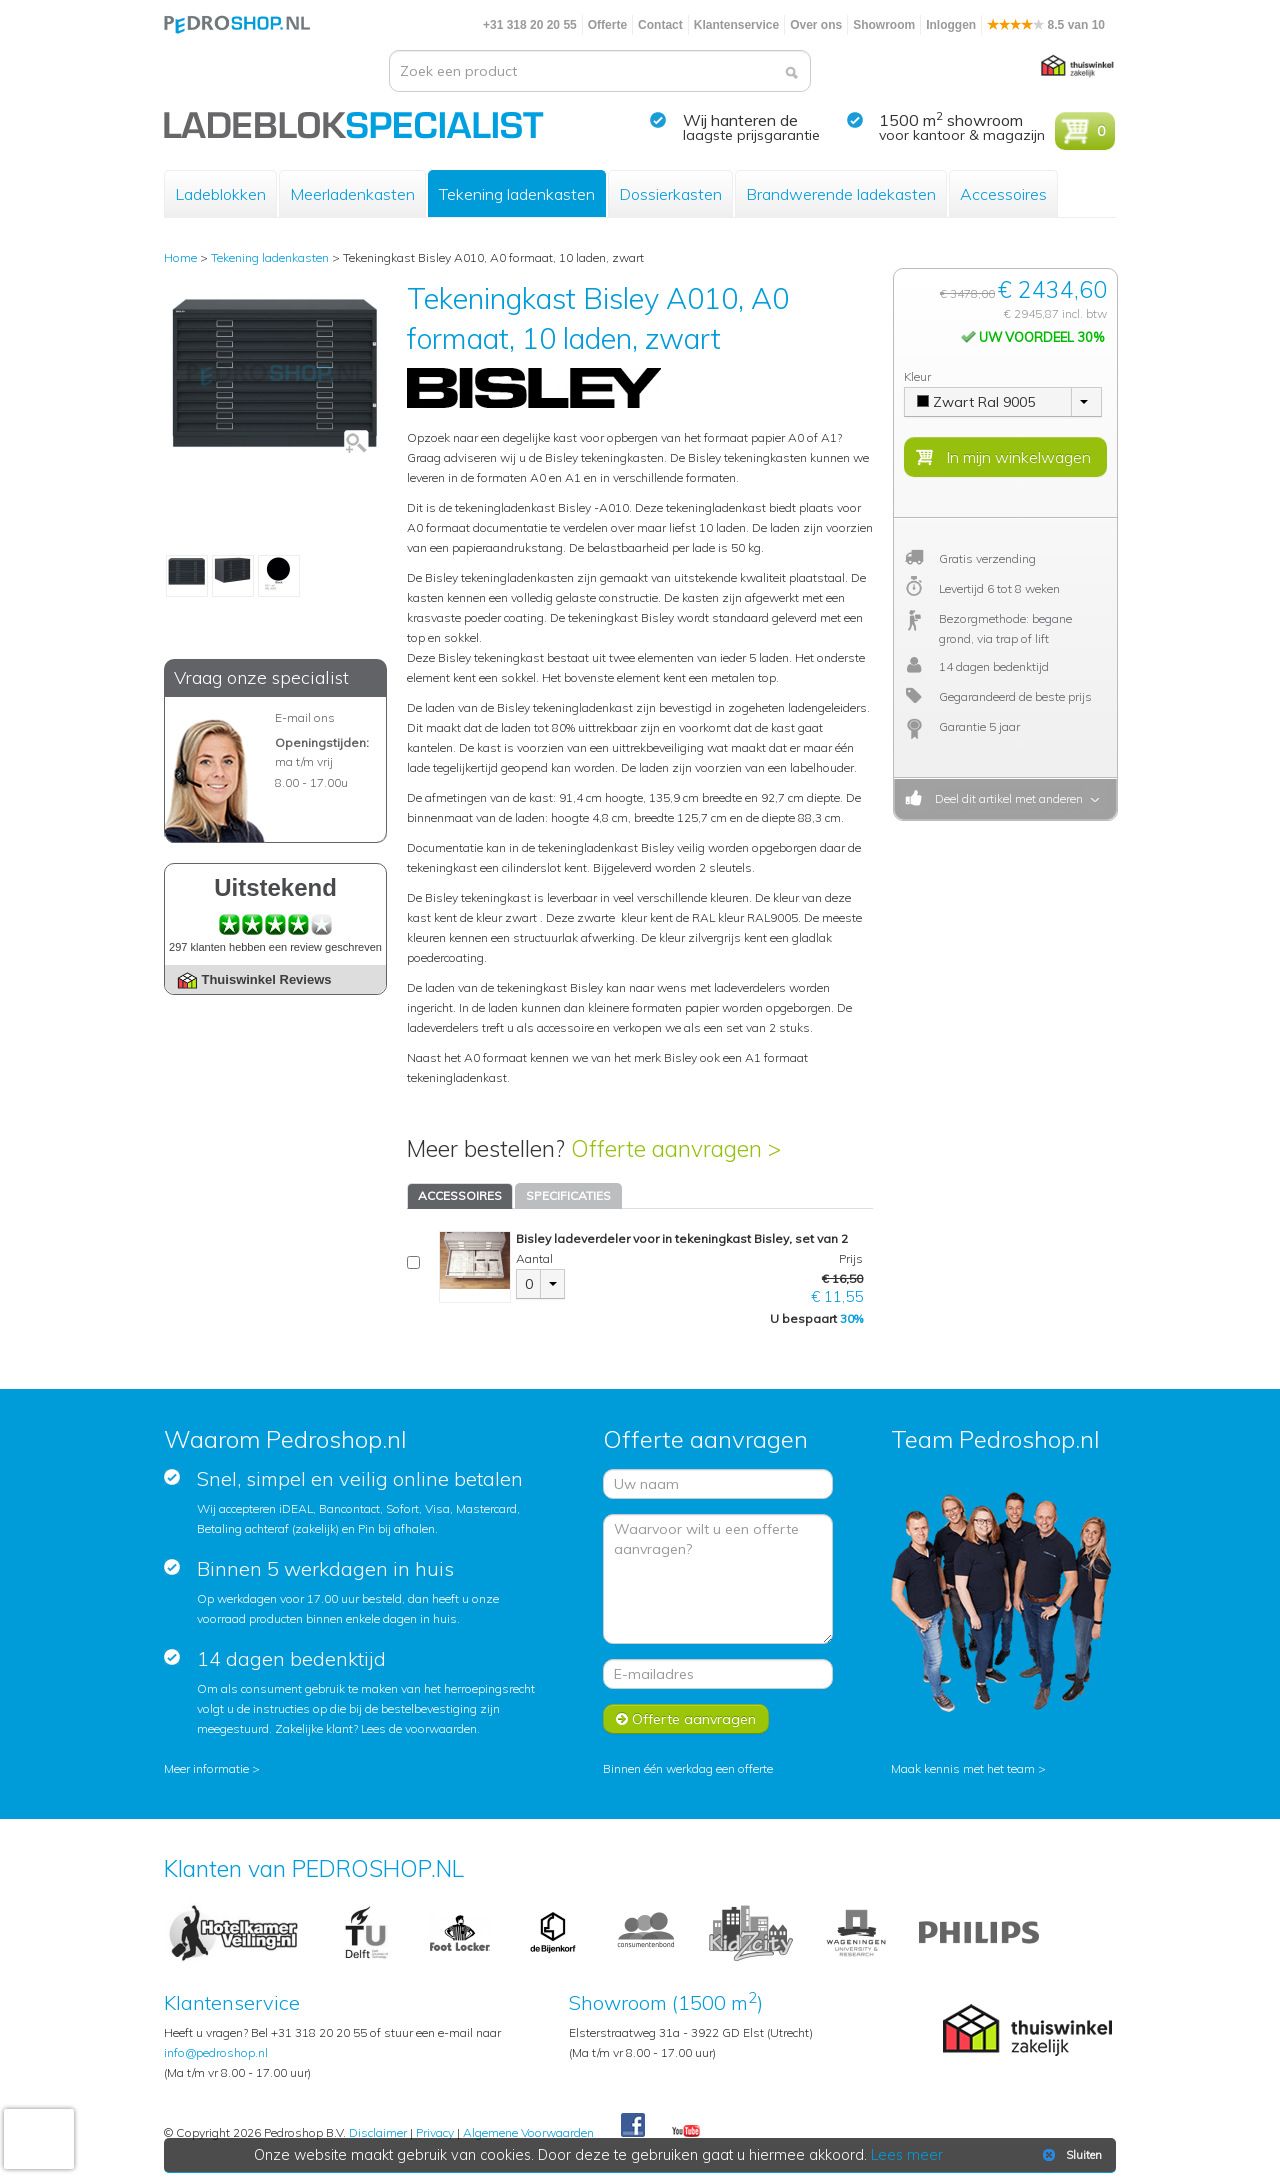  I want to click on Contact, so click(660, 25).